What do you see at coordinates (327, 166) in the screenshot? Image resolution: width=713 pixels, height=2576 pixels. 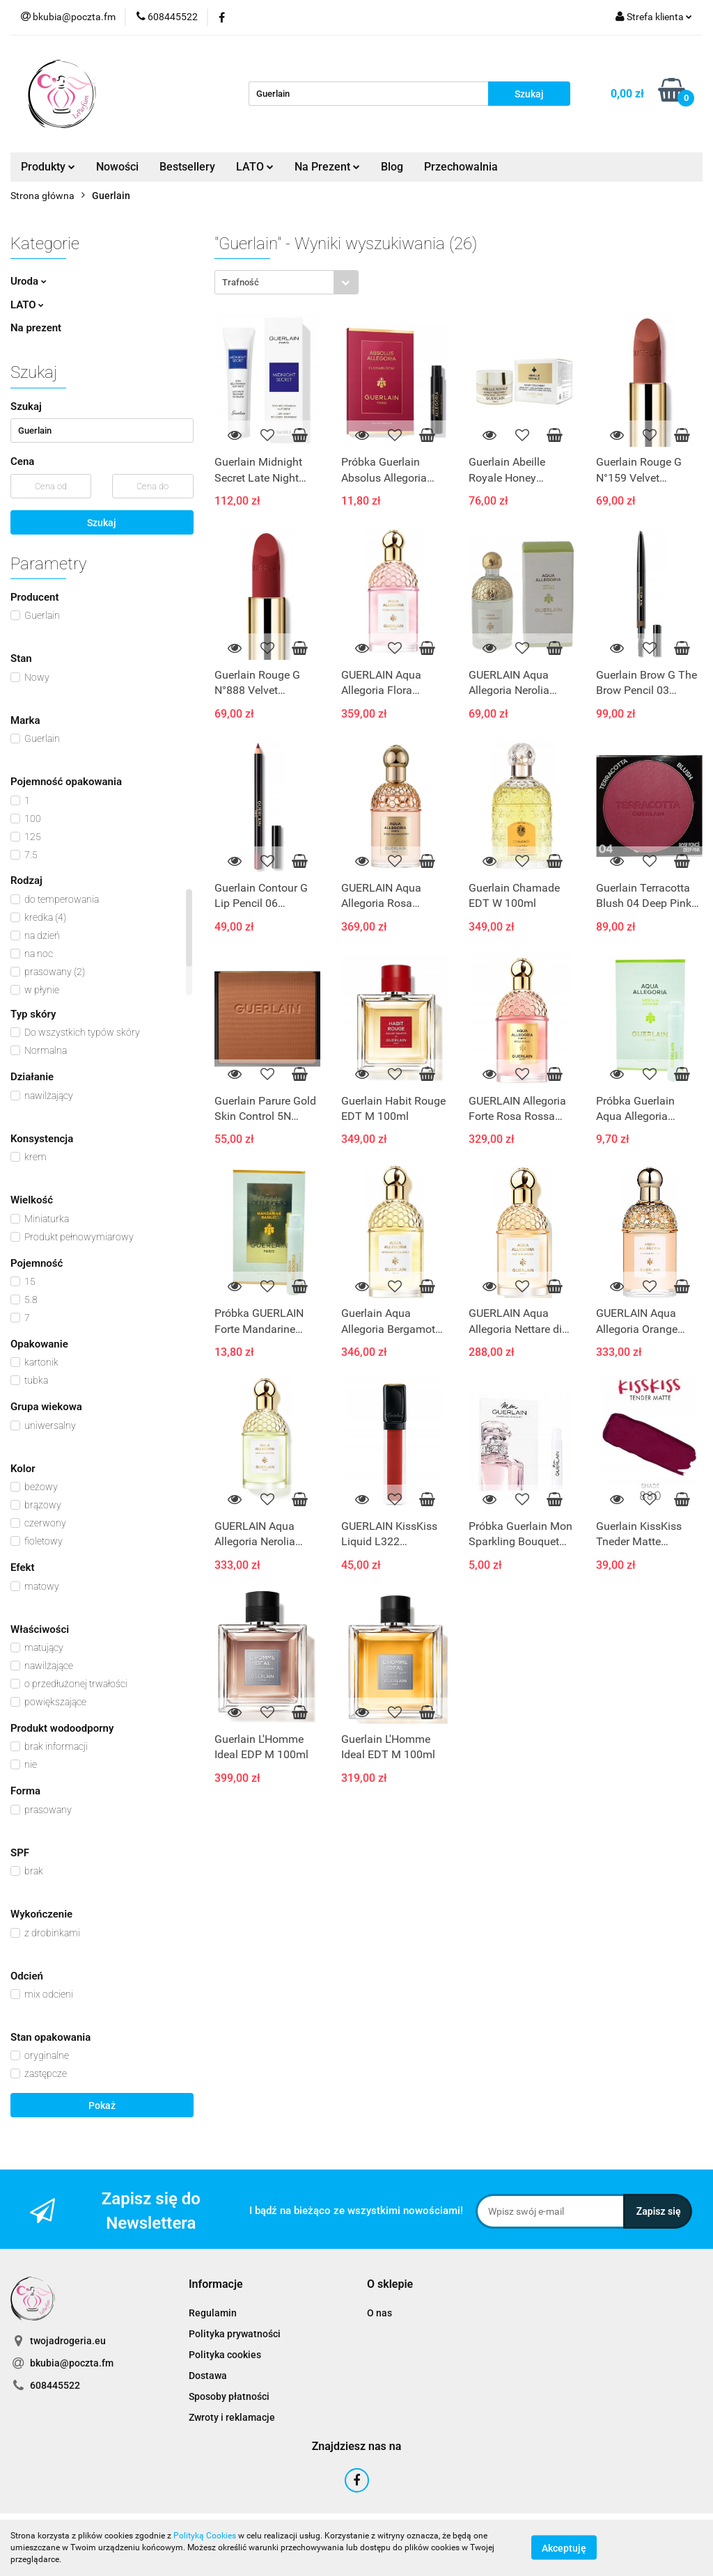 I see `Na Prezent` at bounding box center [327, 166].